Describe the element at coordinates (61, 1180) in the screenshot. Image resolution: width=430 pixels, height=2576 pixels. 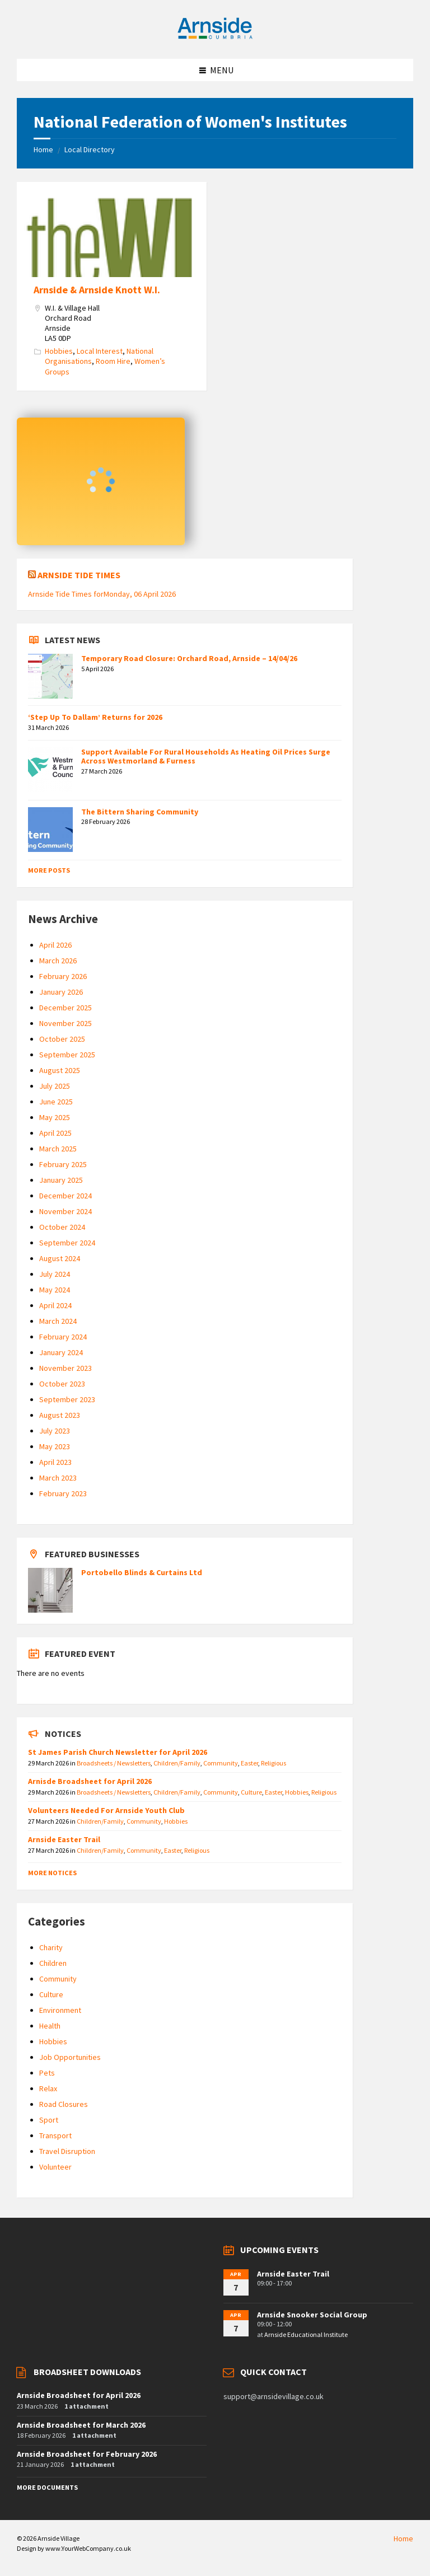
I see `January 2025` at that location.